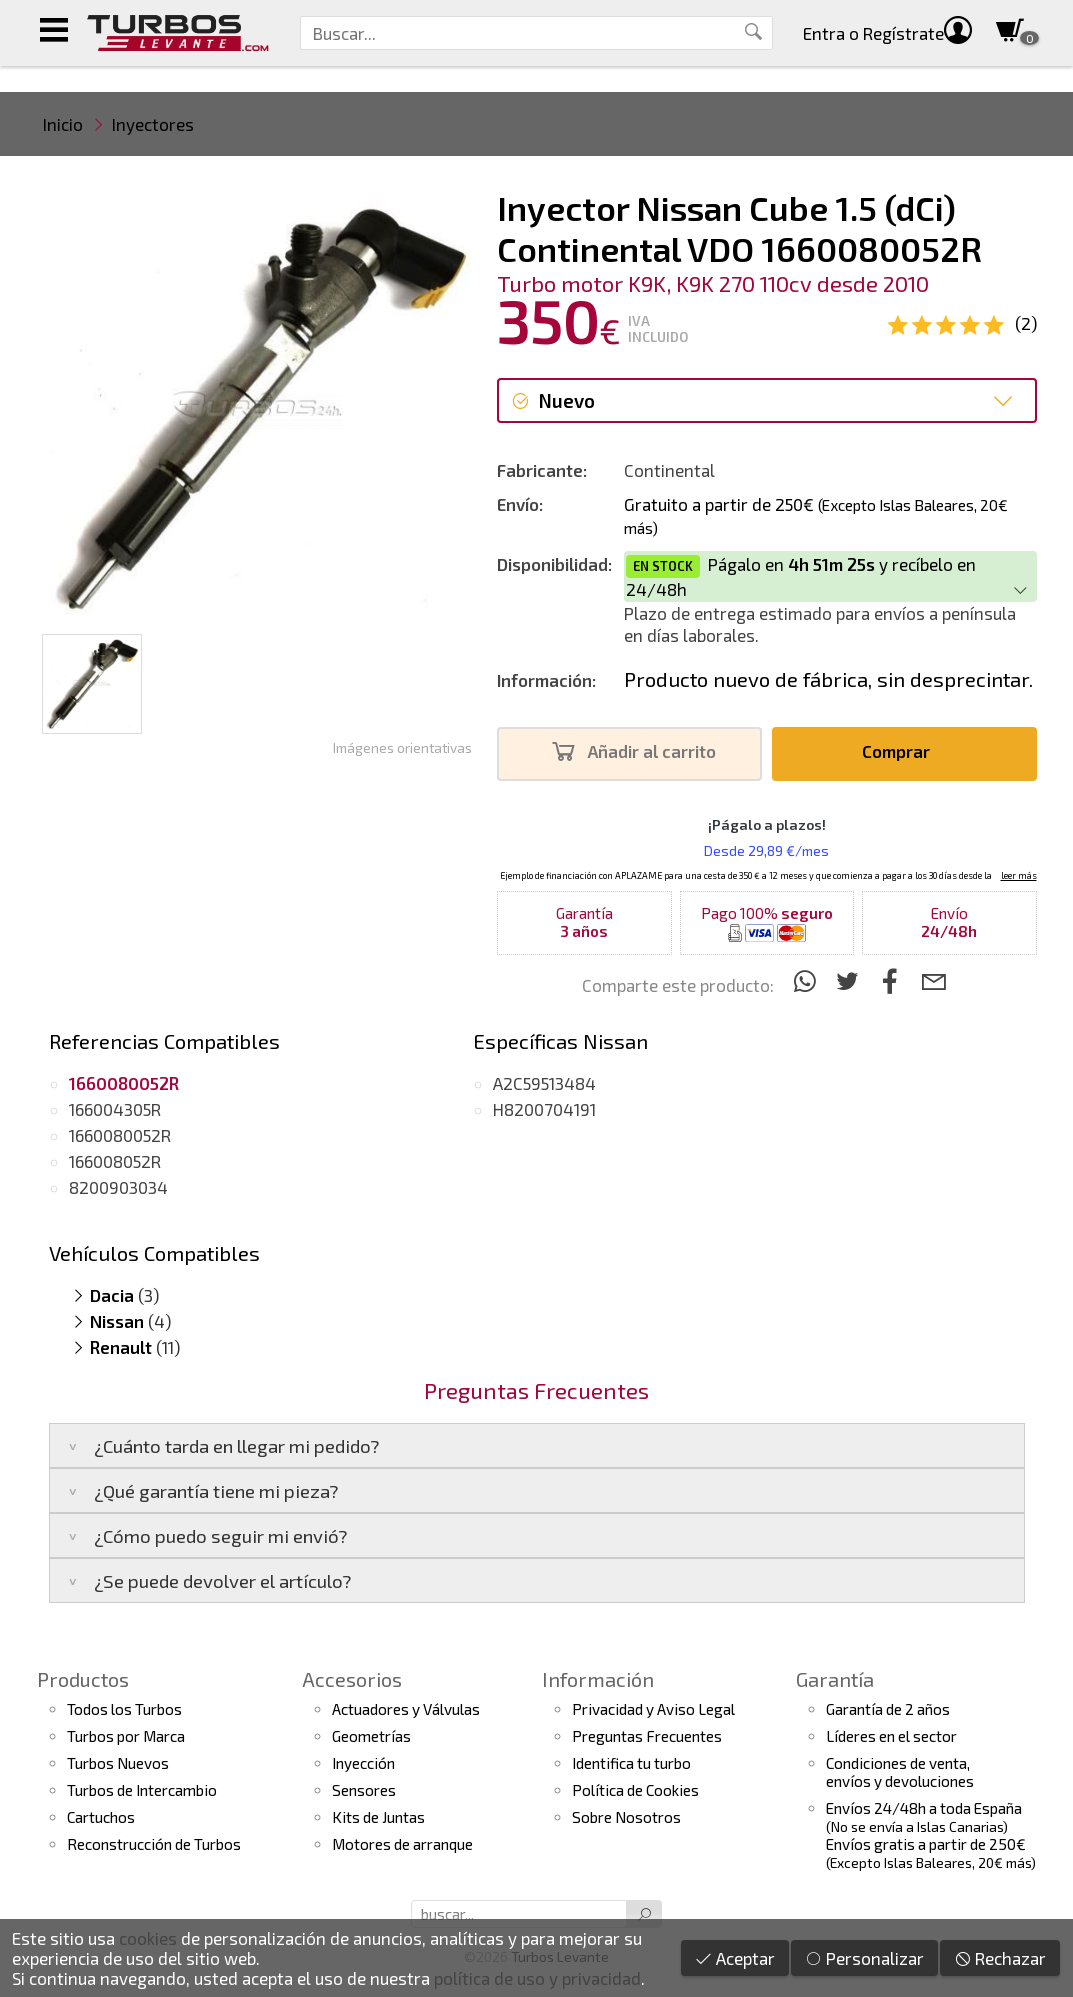 The width and height of the screenshot is (1073, 1997). What do you see at coordinates (901, 751) in the screenshot?
I see `Comprar` at bounding box center [901, 751].